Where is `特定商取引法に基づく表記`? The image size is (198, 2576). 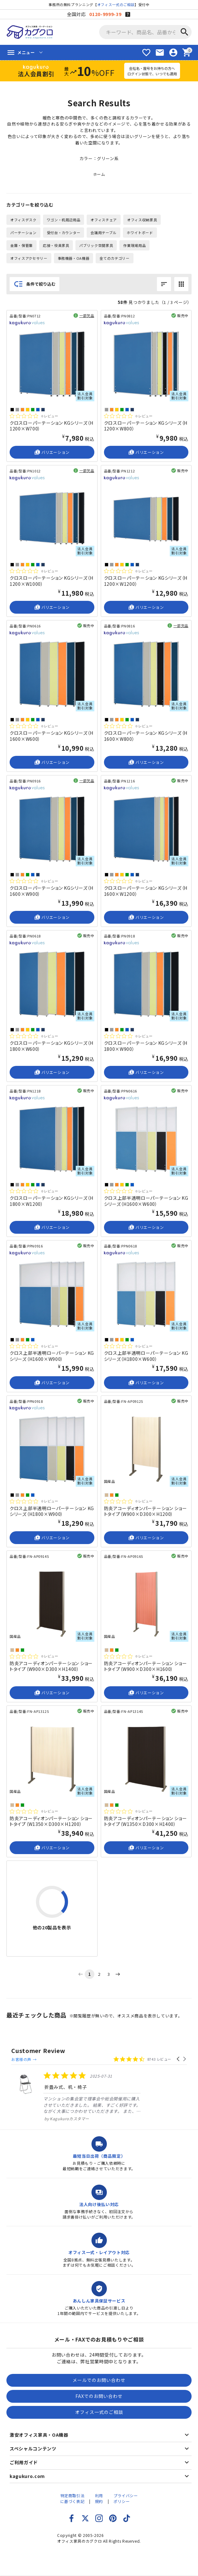 特定商取引法に基づく表記 is located at coordinates (72, 2498).